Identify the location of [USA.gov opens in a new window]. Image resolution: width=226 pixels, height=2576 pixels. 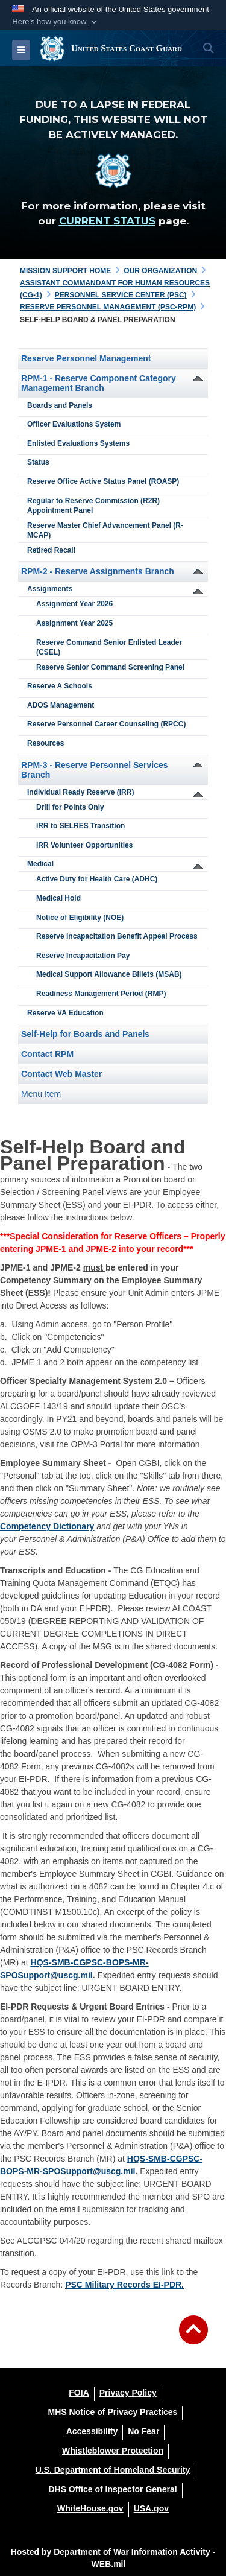
(151, 2508).